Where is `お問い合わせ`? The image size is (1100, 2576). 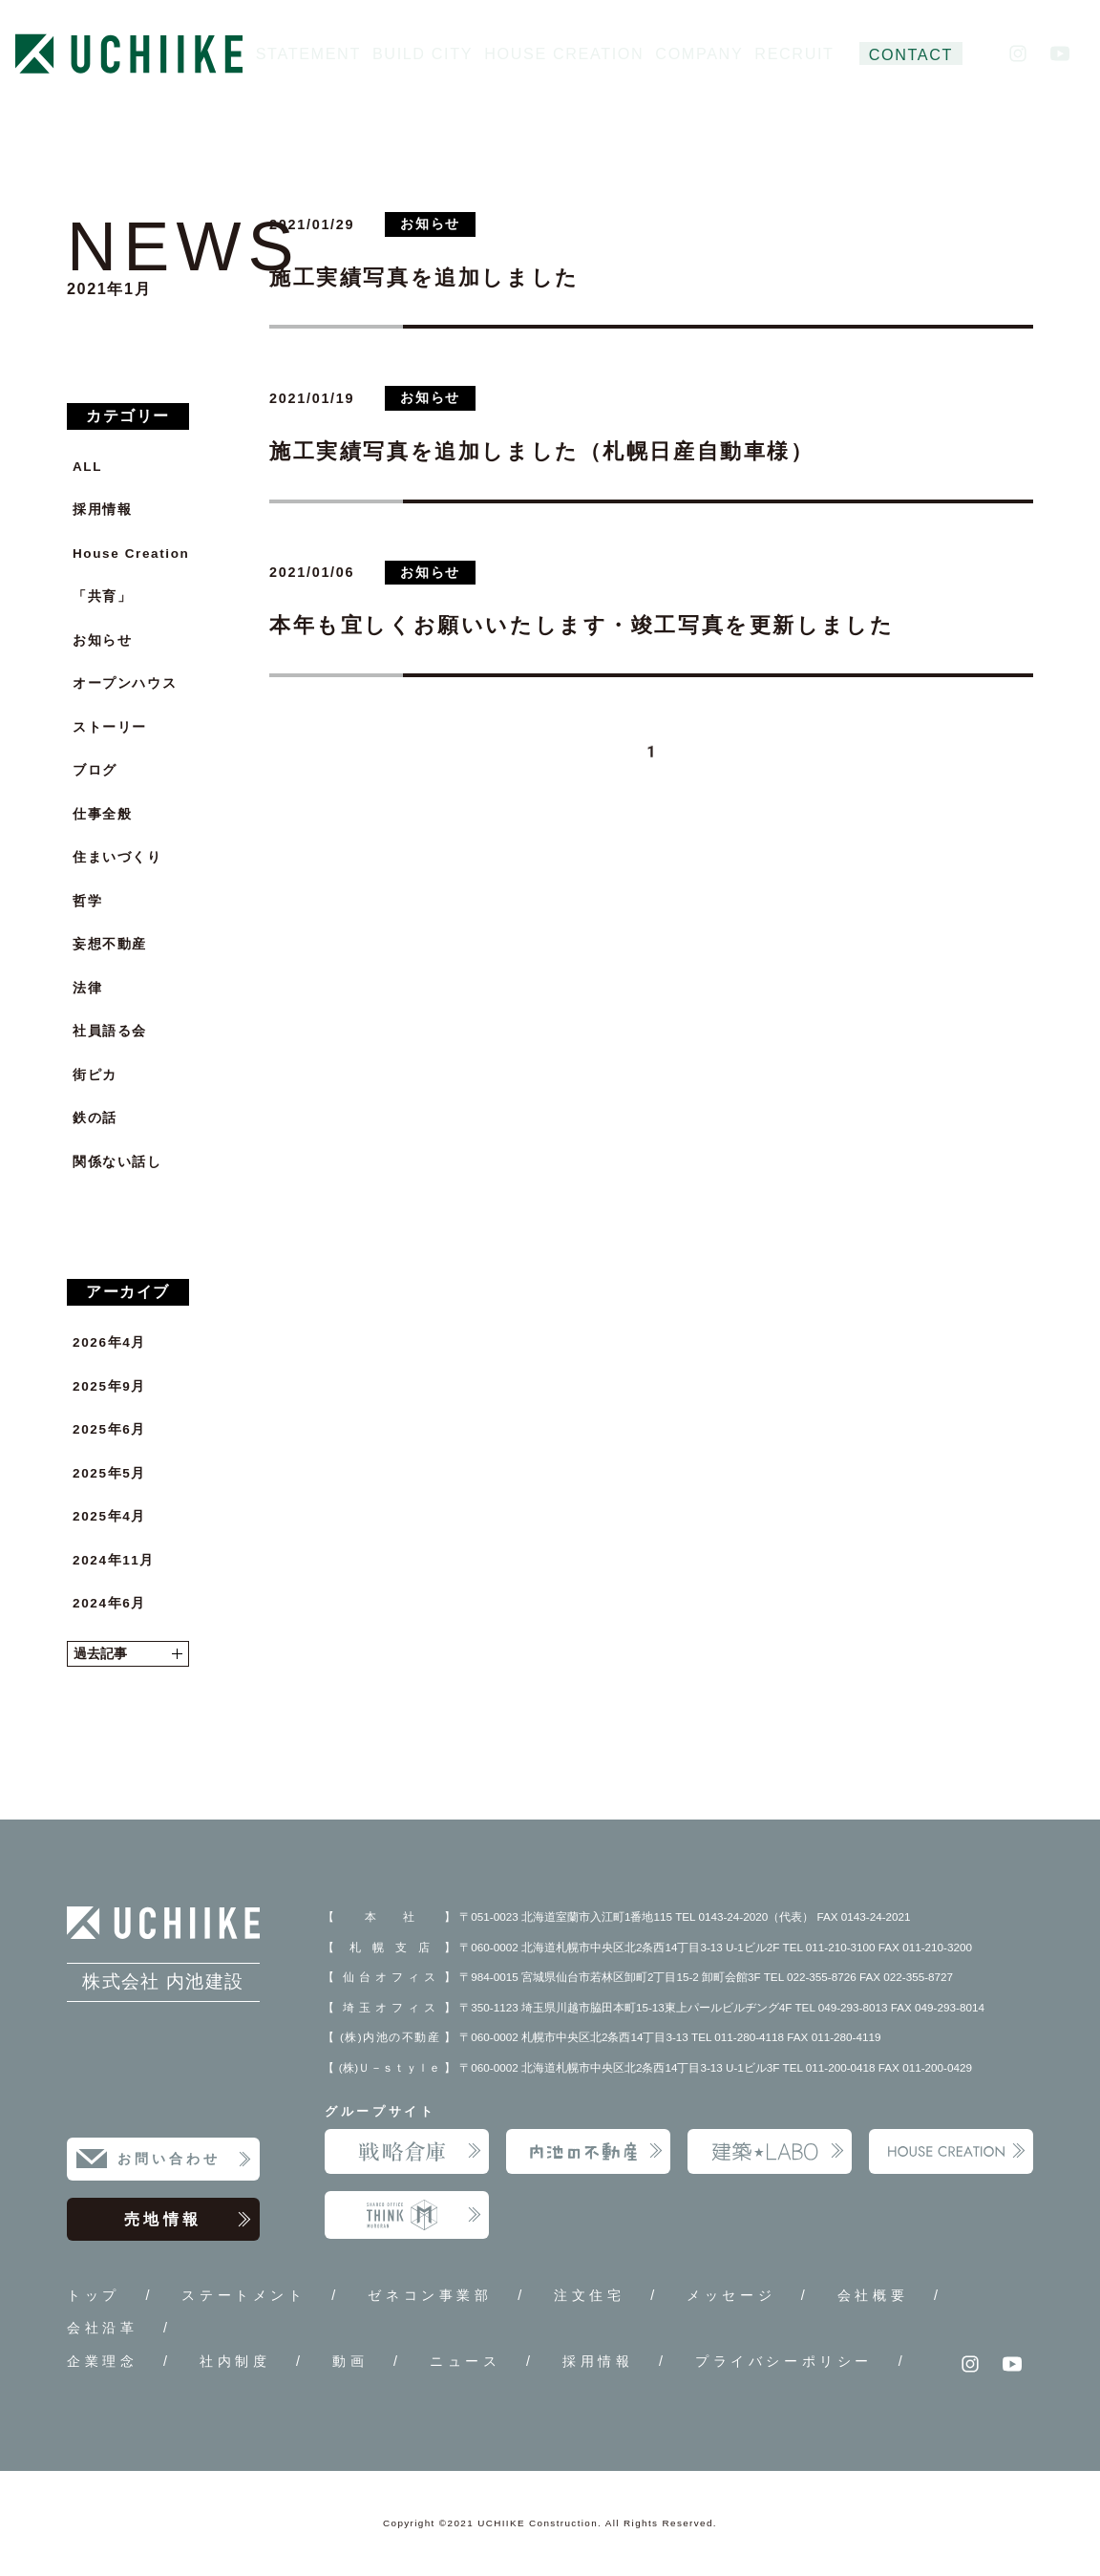 お問い合わせ is located at coordinates (184, 2159).